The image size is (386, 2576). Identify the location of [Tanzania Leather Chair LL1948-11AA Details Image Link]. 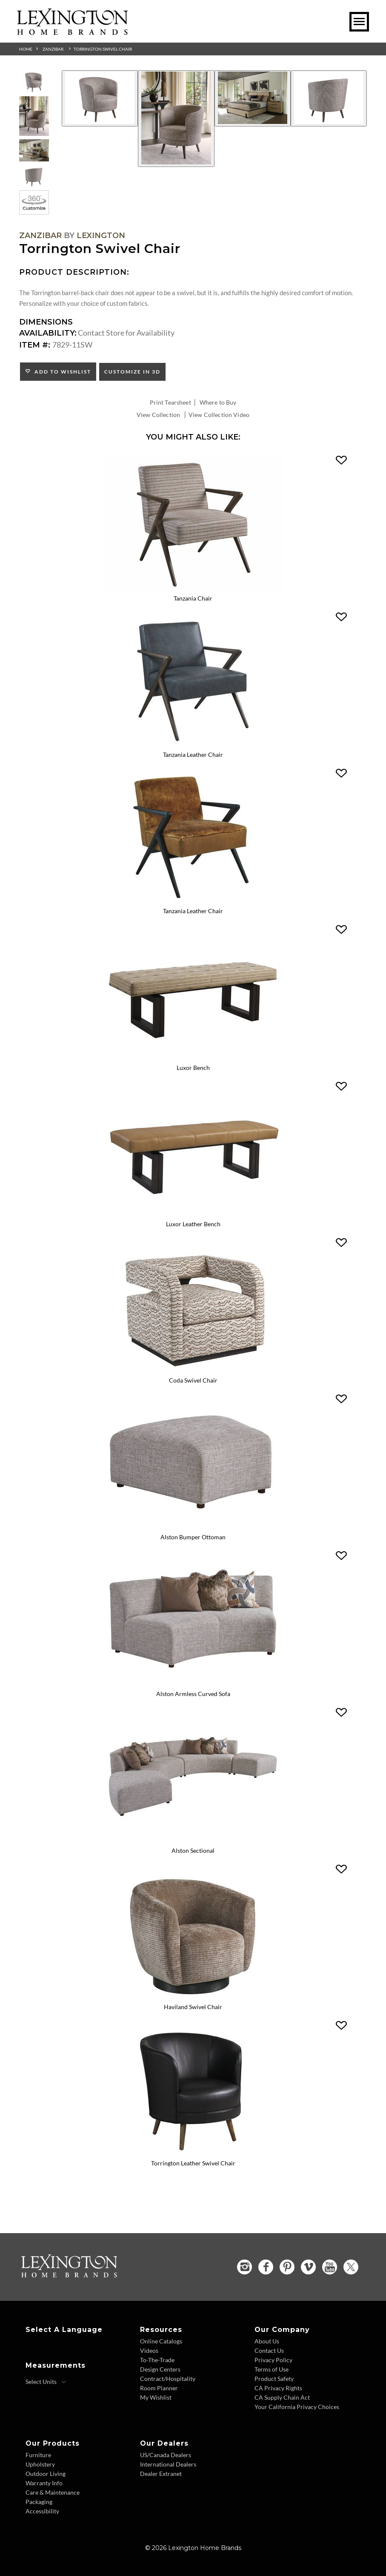
(193, 900).